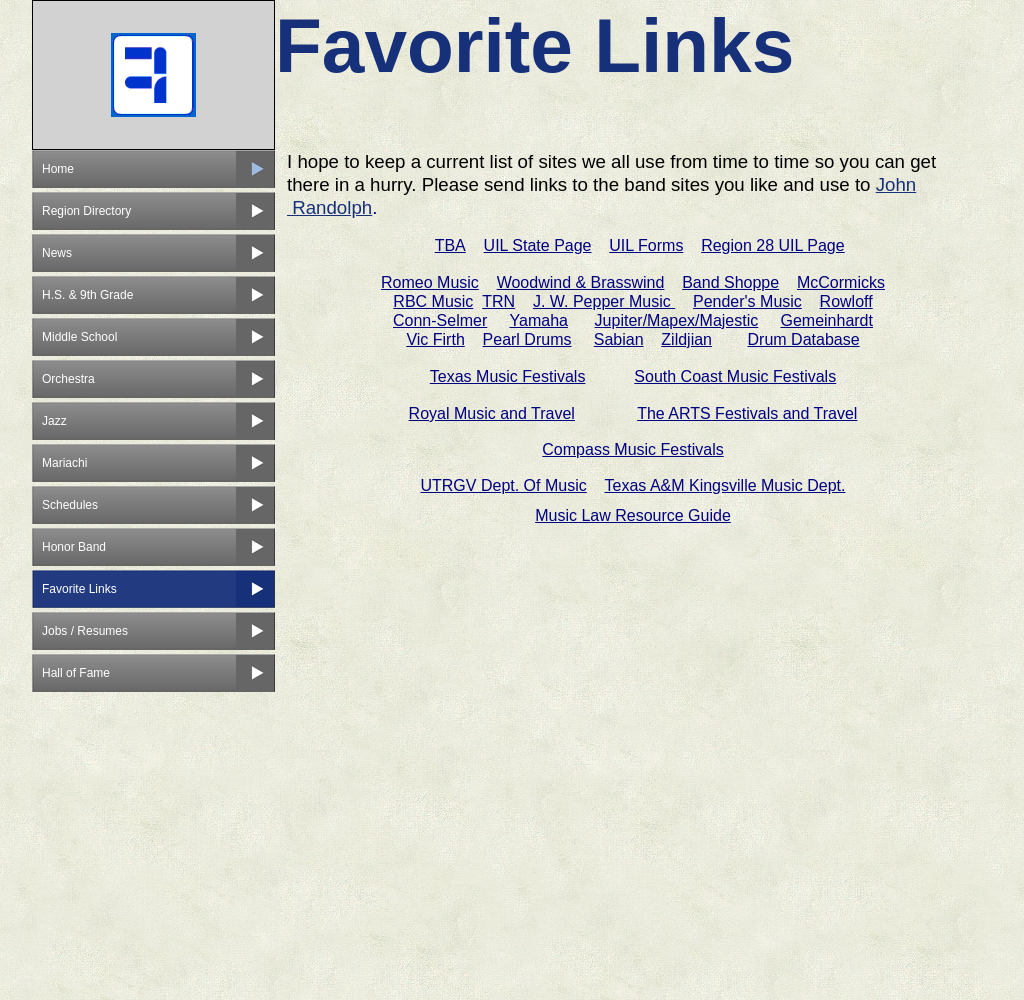  I want to click on J. W. Pepper Music, so click(604, 301).